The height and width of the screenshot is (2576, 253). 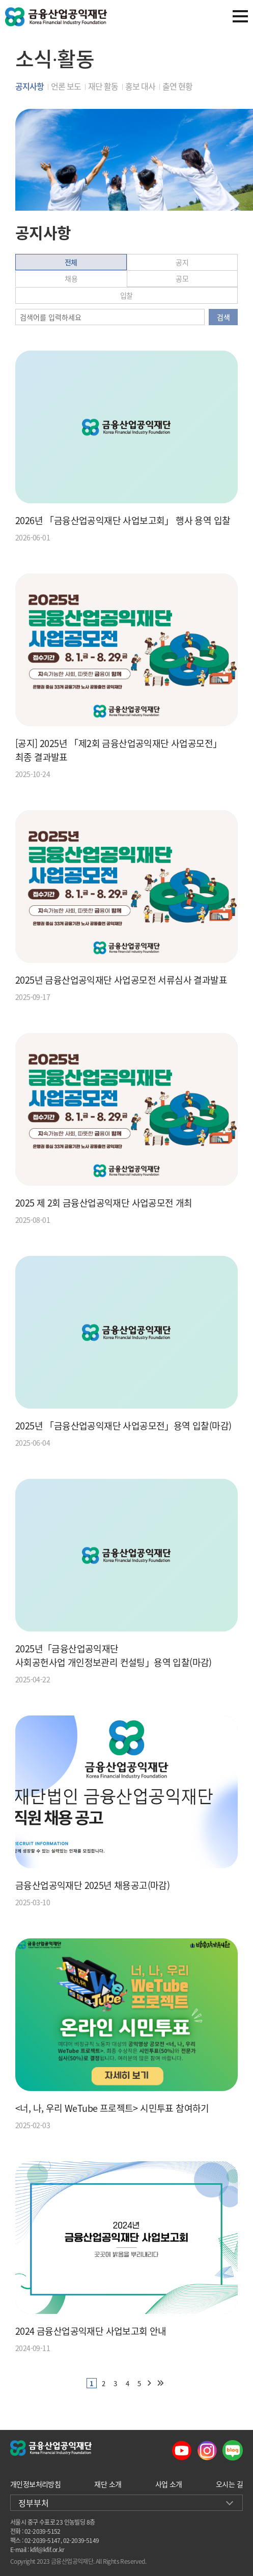 What do you see at coordinates (66, 86) in the screenshot?
I see `언론 보도` at bounding box center [66, 86].